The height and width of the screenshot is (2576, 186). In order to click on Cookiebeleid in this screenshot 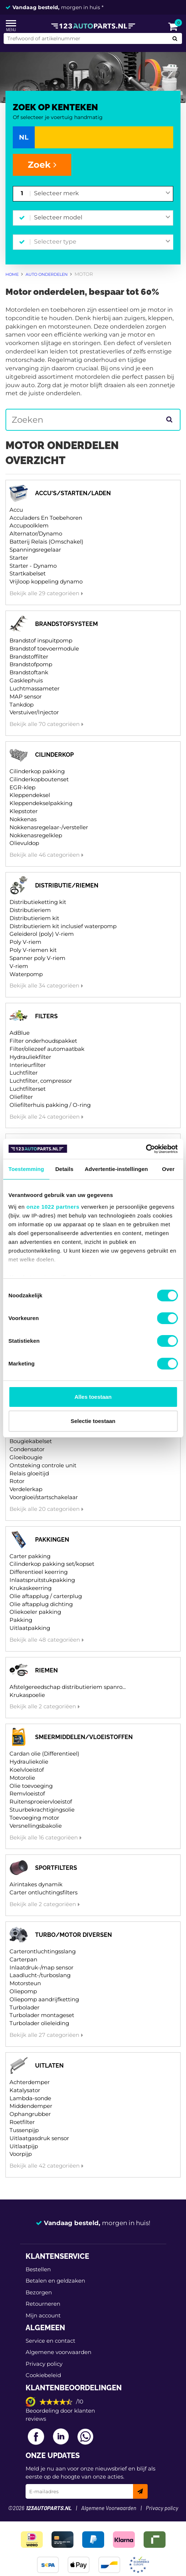, I will do `click(43, 2375)`.